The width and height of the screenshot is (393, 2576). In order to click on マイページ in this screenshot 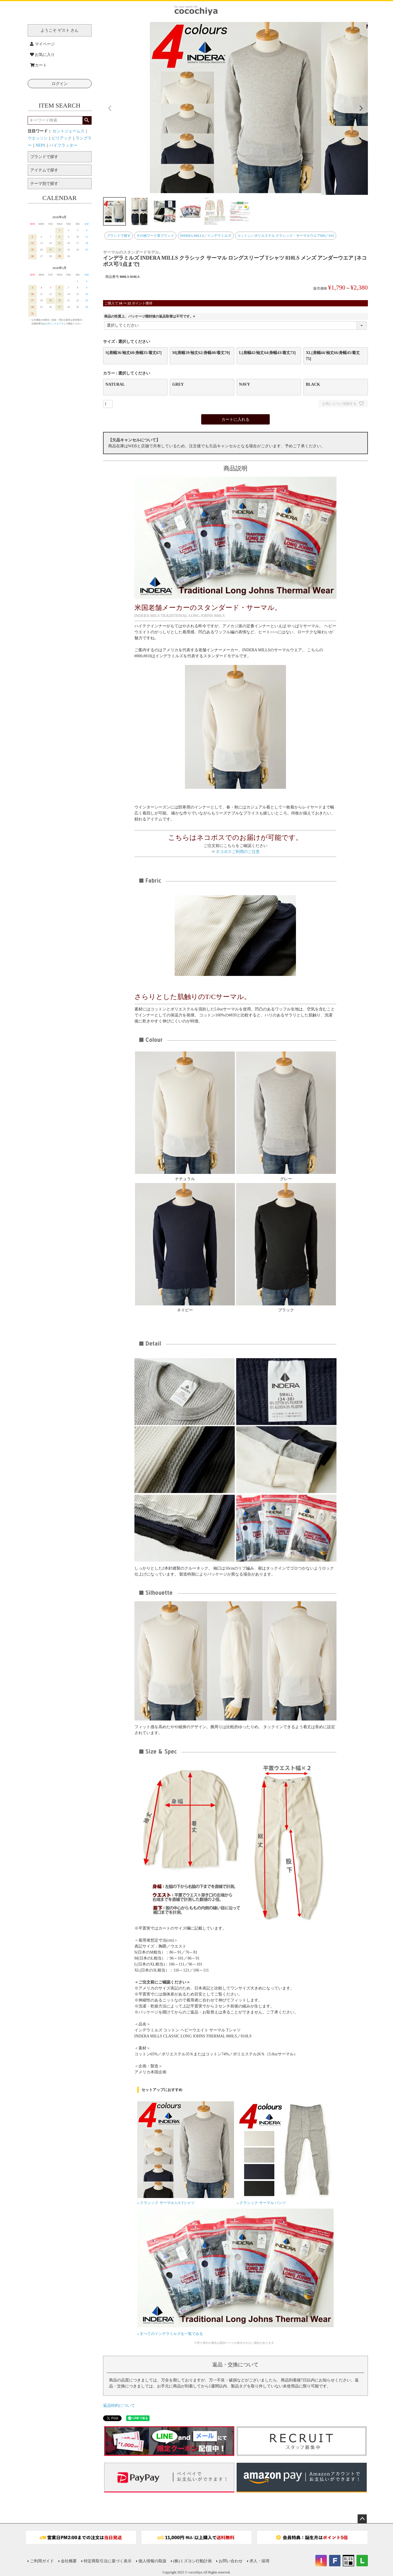, I will do `click(42, 44)`.